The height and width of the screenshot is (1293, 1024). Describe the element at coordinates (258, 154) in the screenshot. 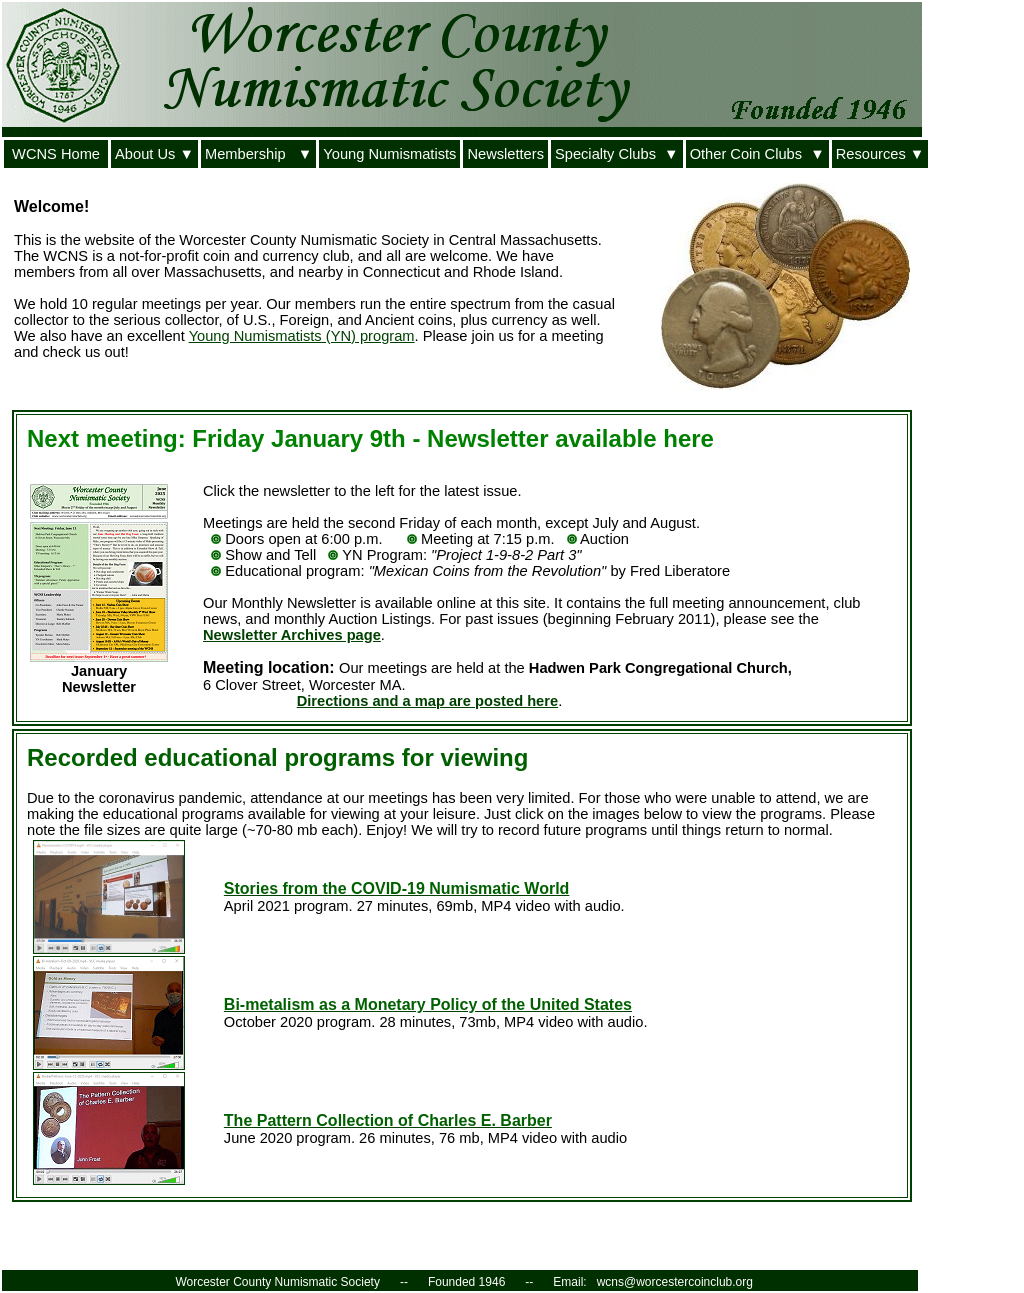

I see `Membership ▼` at that location.